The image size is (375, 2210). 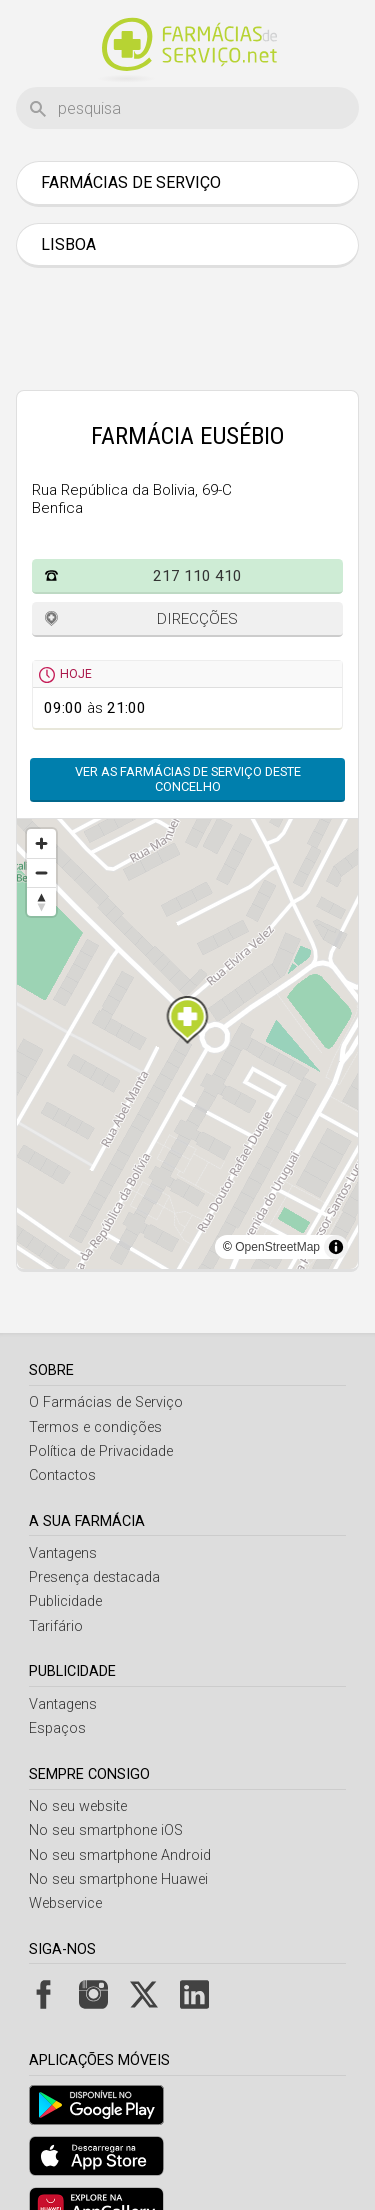 I want to click on No seu smartphone Huawei, so click(x=118, y=1879).